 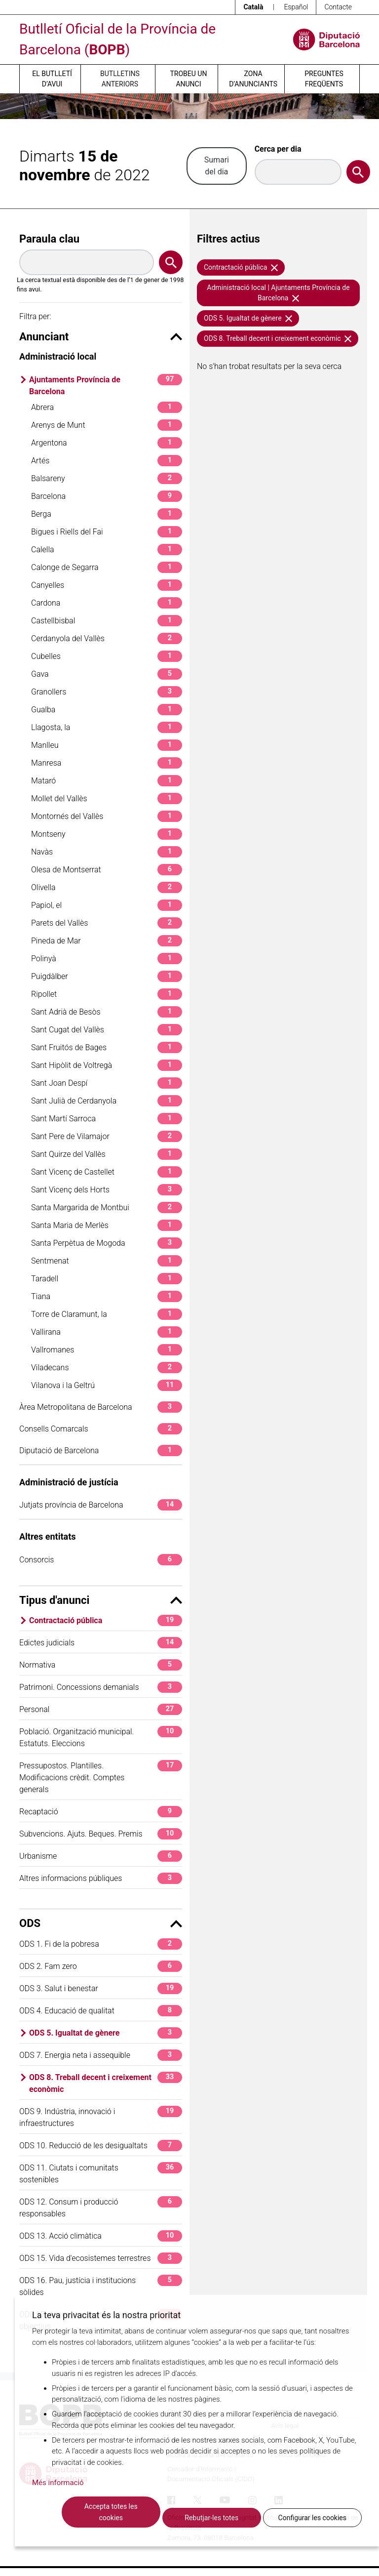 I want to click on Balsareny, so click(x=106, y=478).